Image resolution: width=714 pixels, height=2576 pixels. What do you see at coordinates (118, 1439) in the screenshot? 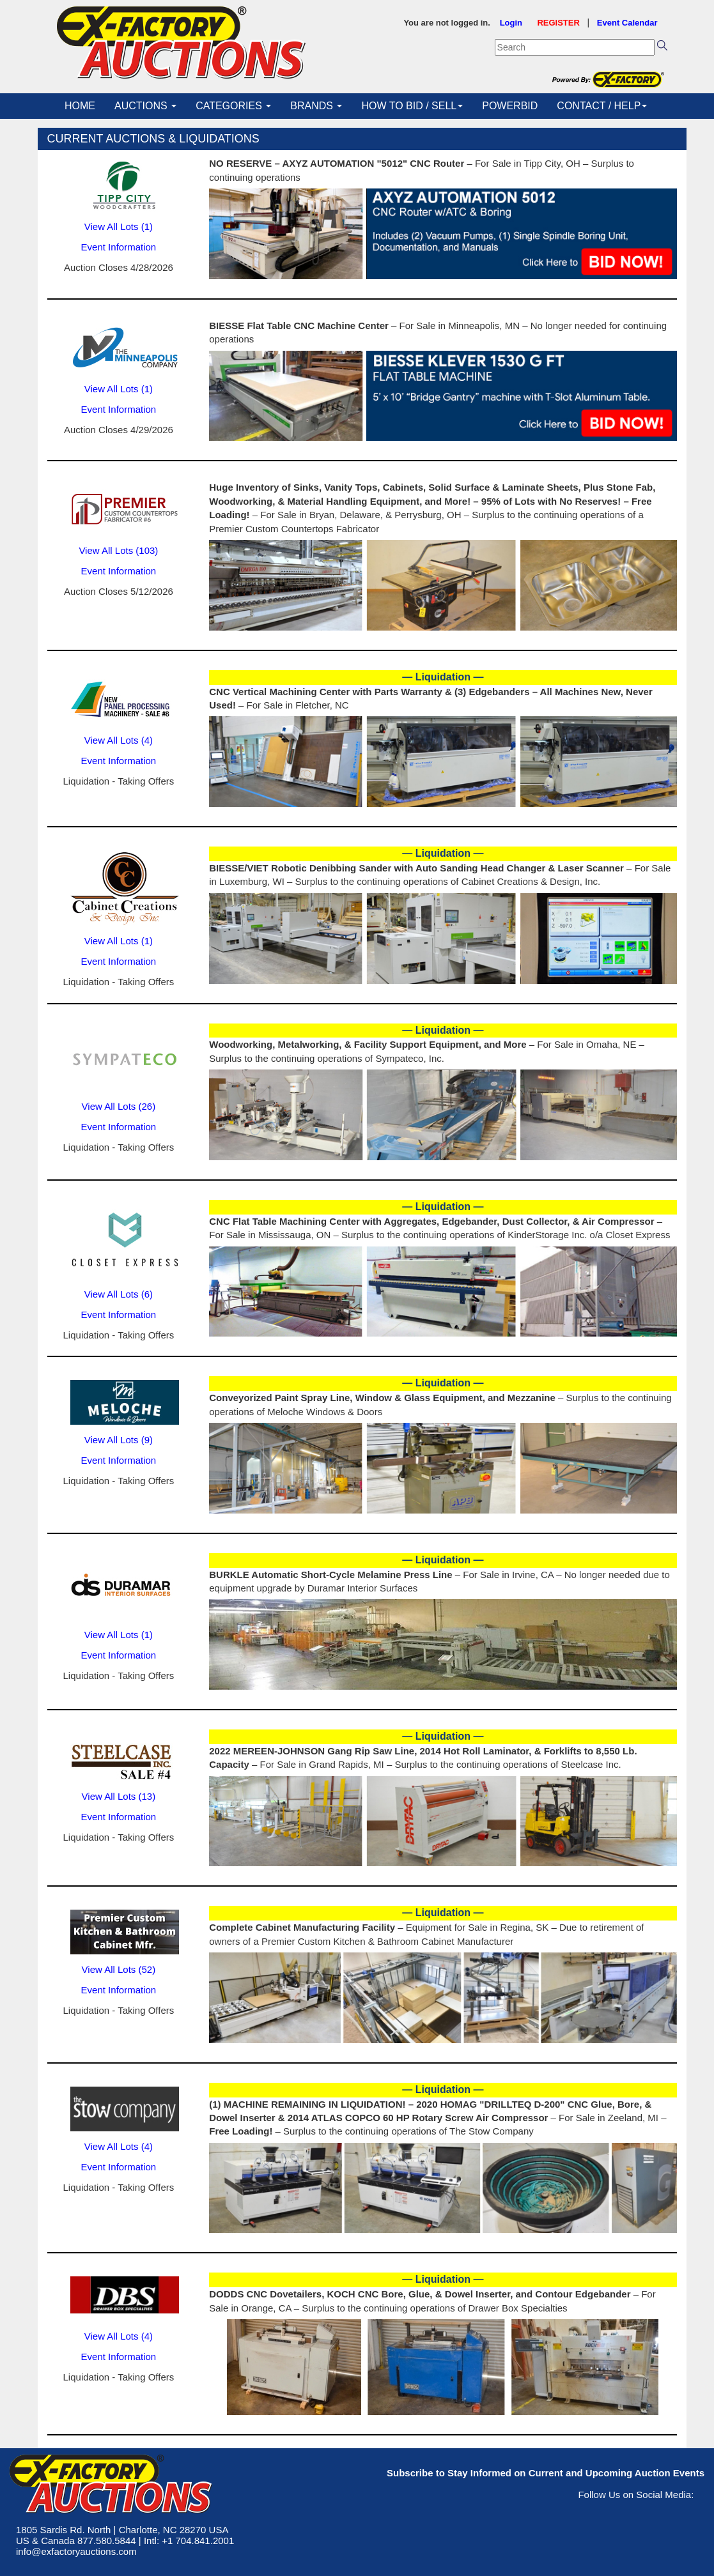
I see `View All Lots (9)` at bounding box center [118, 1439].